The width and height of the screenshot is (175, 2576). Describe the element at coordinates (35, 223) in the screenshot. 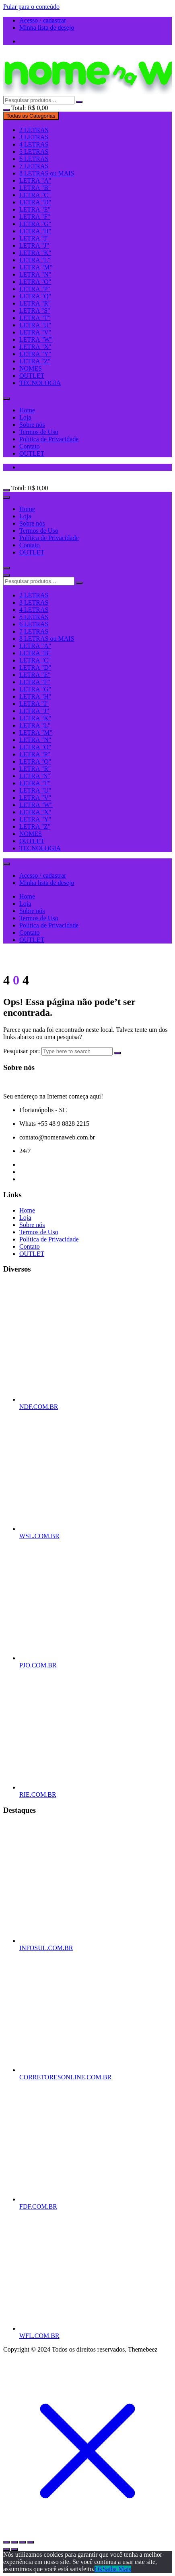

I see `LETRA "G"` at that location.